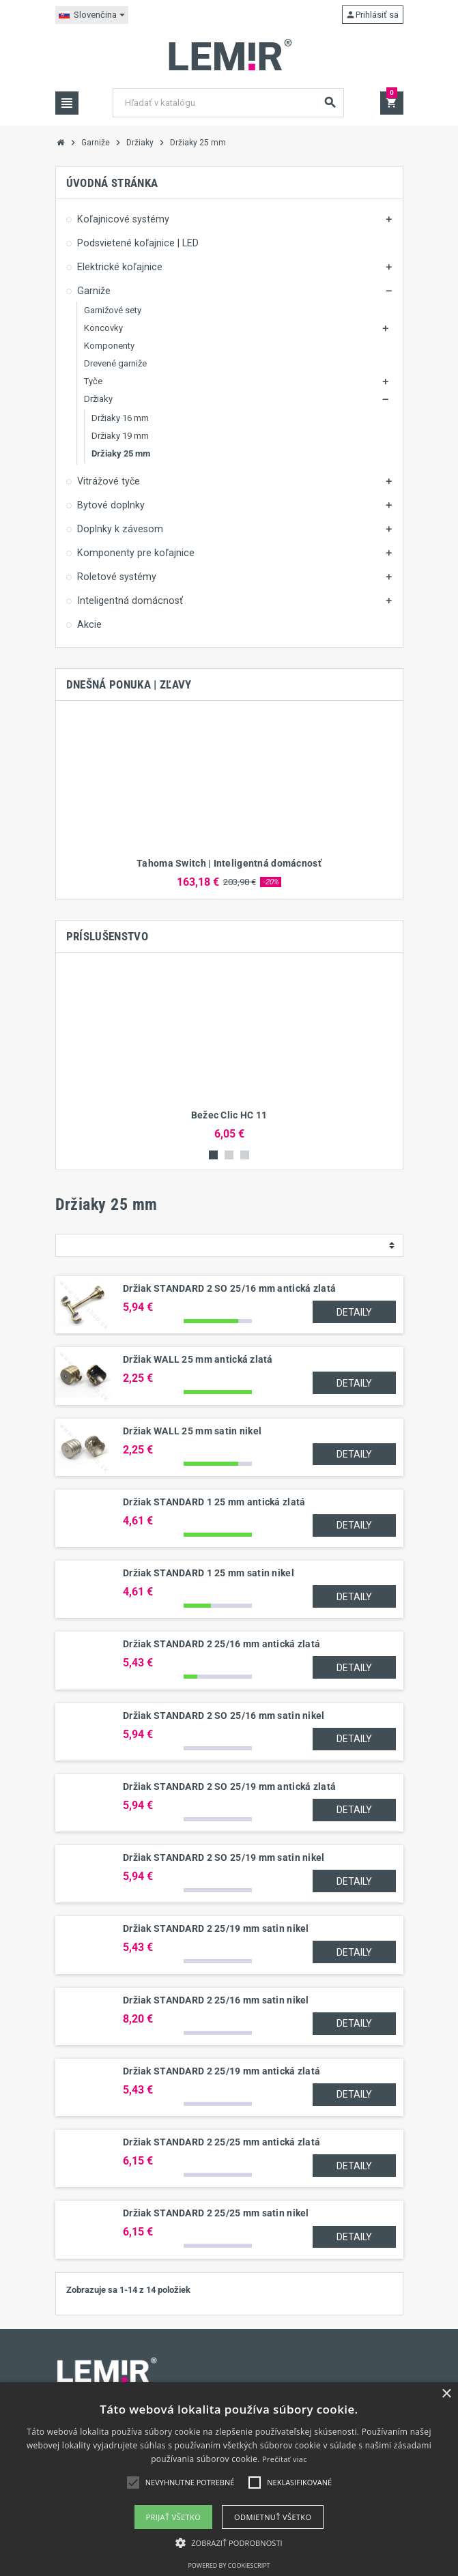 This screenshot has height=2576, width=458. What do you see at coordinates (208, 1572) in the screenshot?
I see `Držiak STANDARD 1 25 mm satin nikel` at bounding box center [208, 1572].